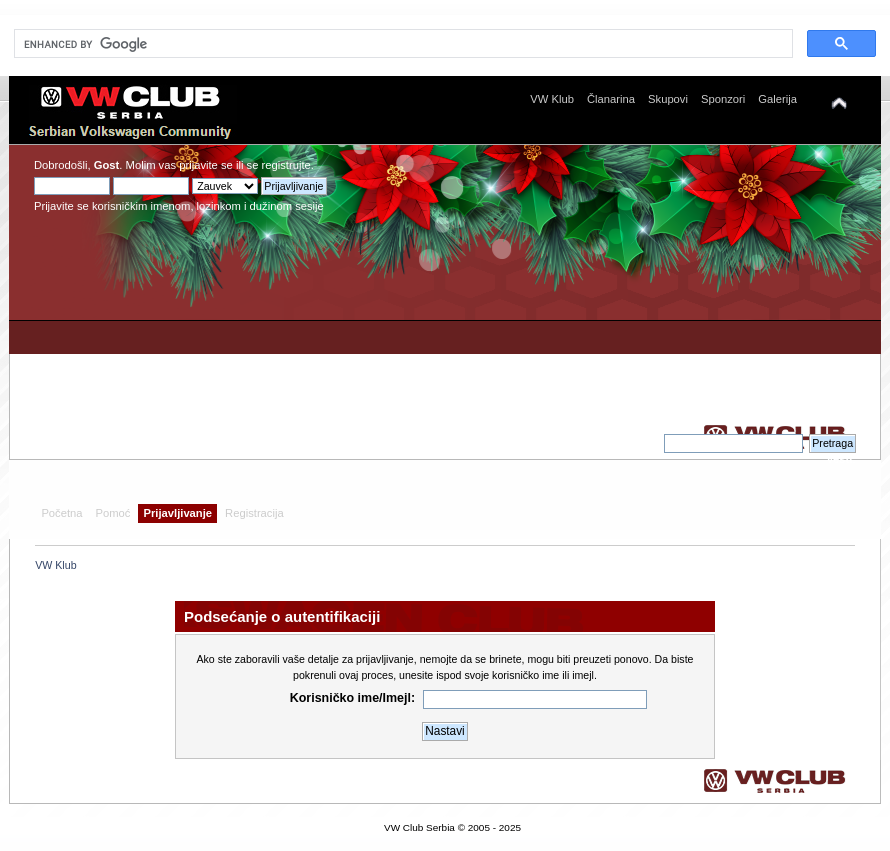 Image resolution: width=890 pixels, height=851 pixels. Describe the element at coordinates (286, 165) in the screenshot. I see `registrujte` at that location.